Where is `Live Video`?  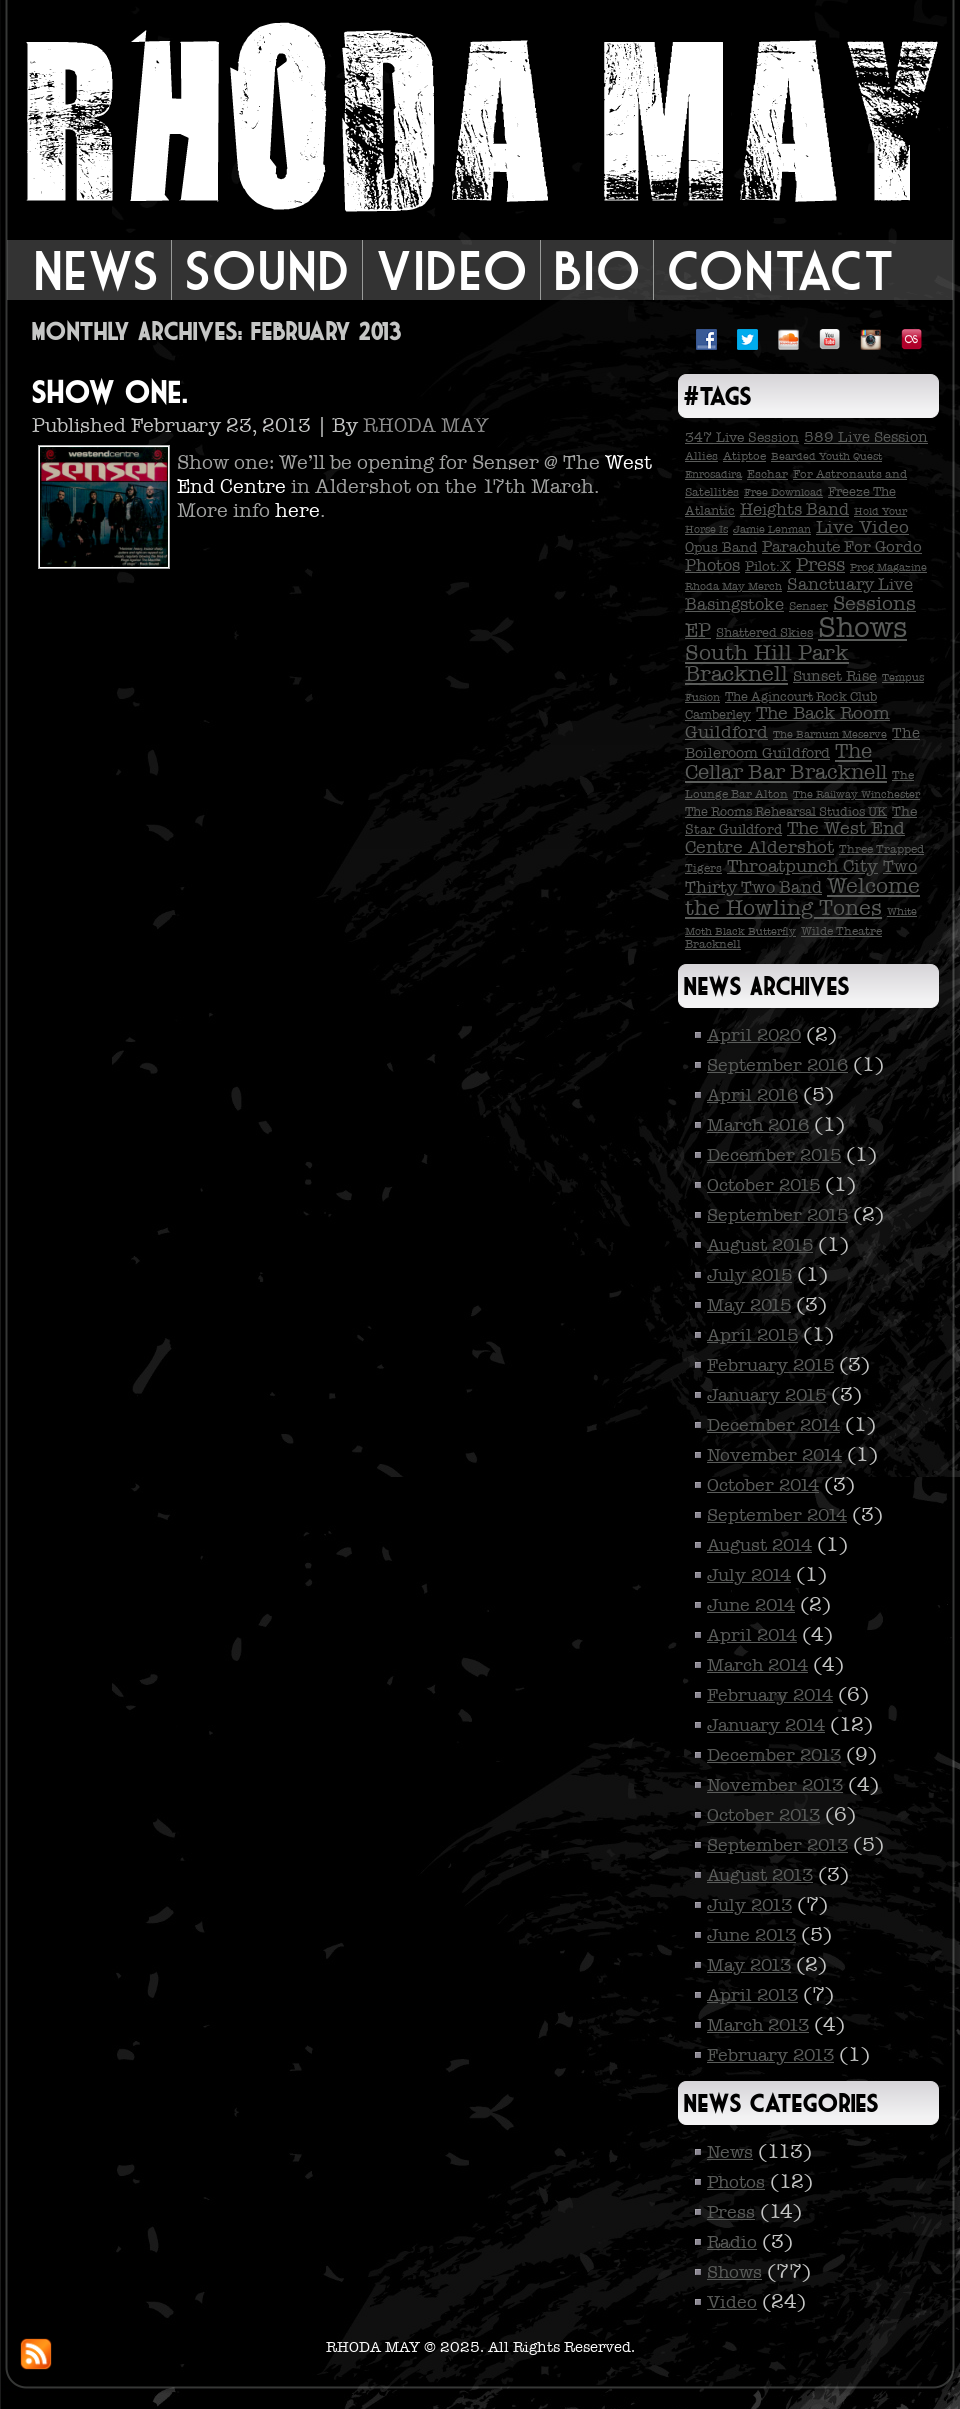
Live Video is located at coordinates (862, 527).